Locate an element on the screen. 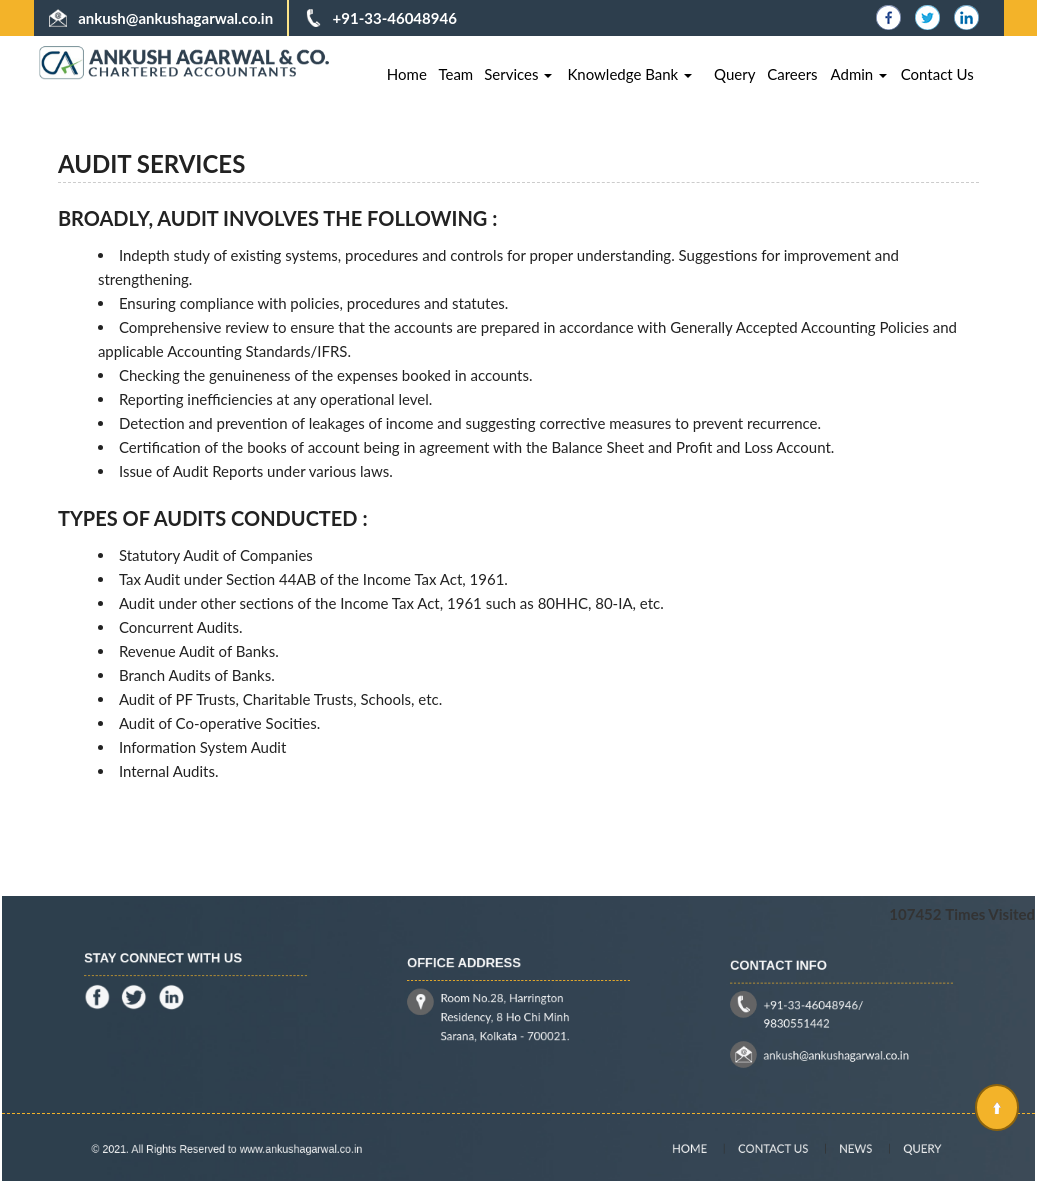 The width and height of the screenshot is (1037, 1181). Admin is located at coordinates (859, 74).